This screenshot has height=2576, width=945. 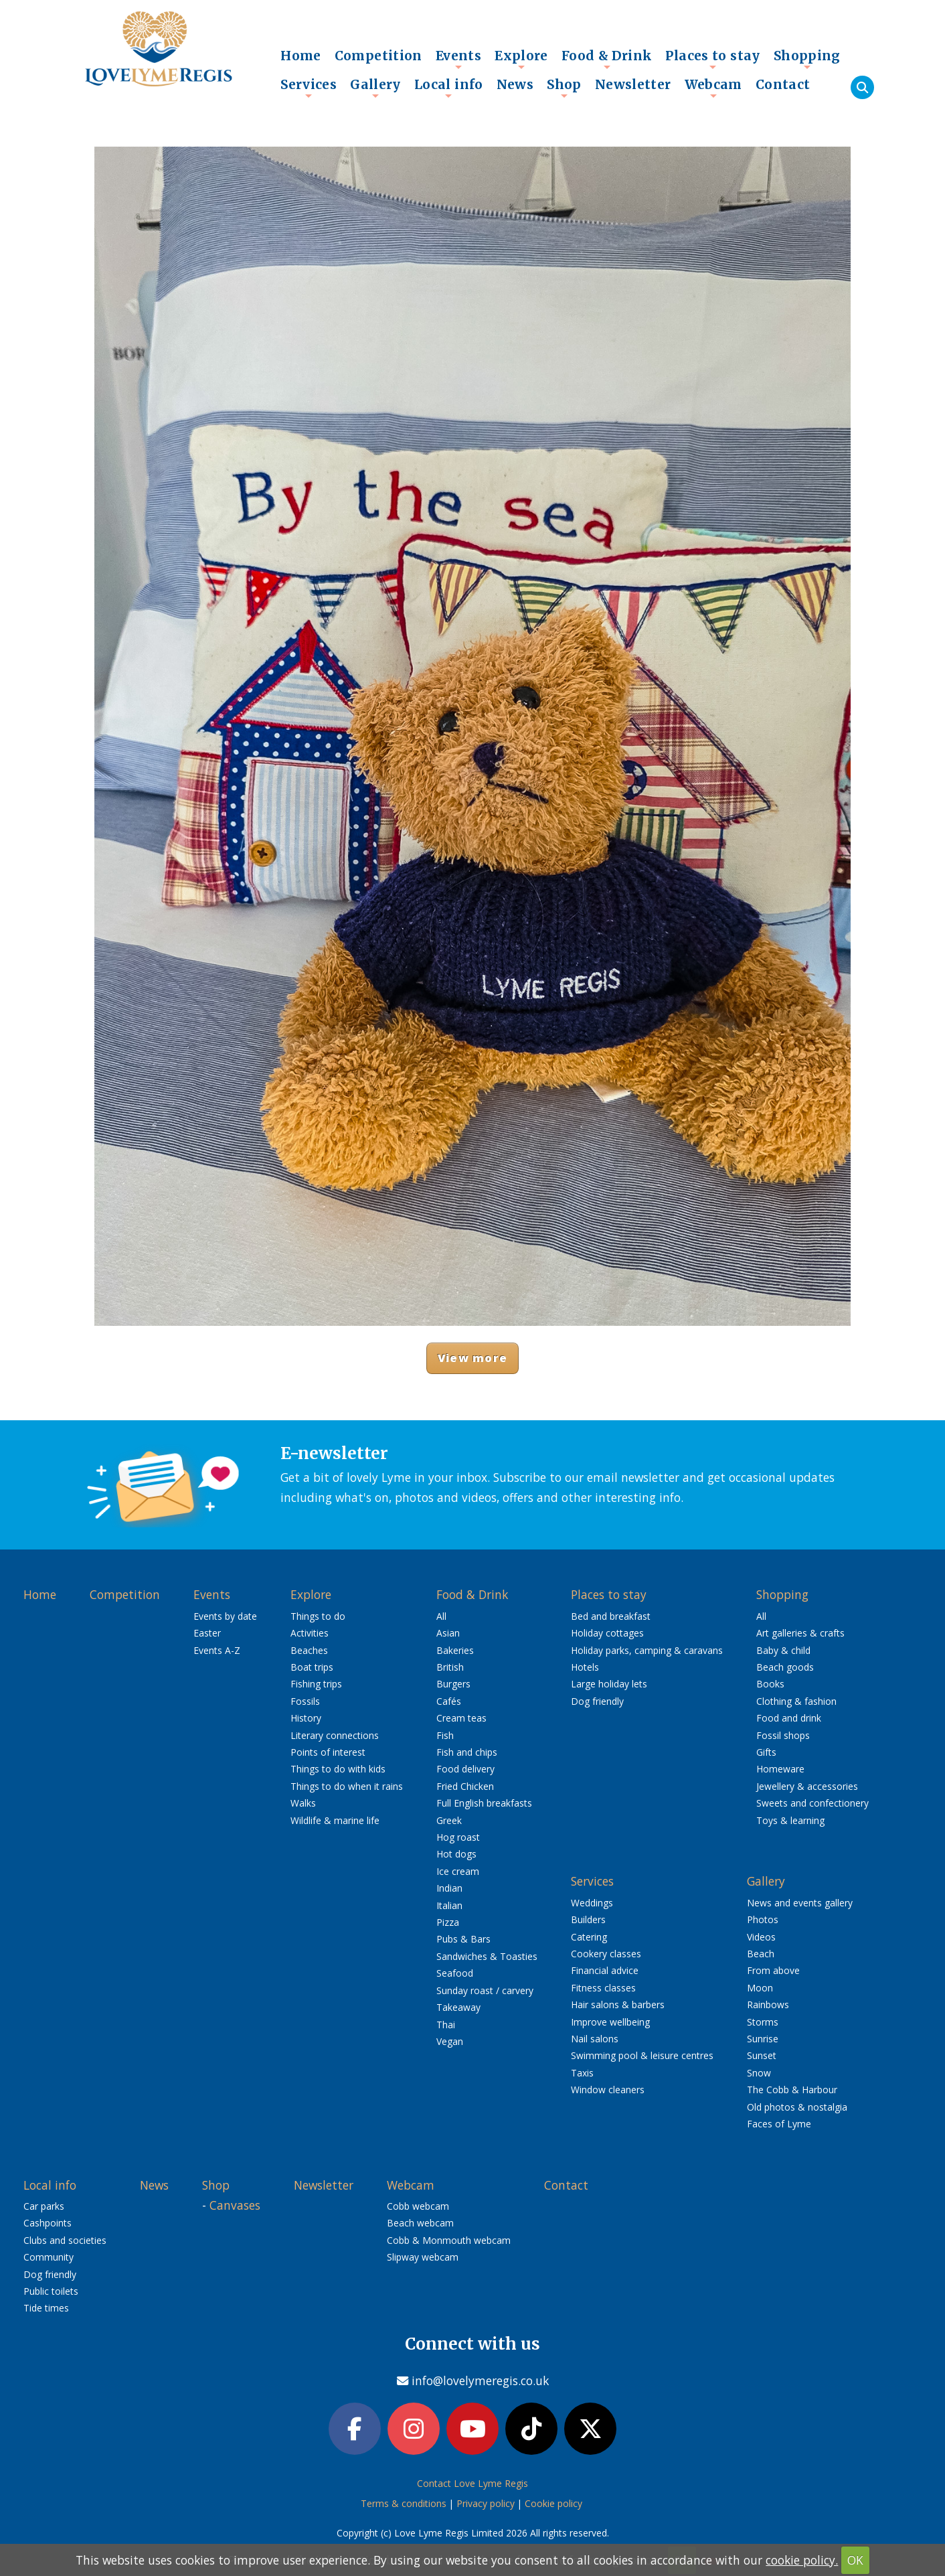 I want to click on Hot dogs, so click(x=456, y=1853).